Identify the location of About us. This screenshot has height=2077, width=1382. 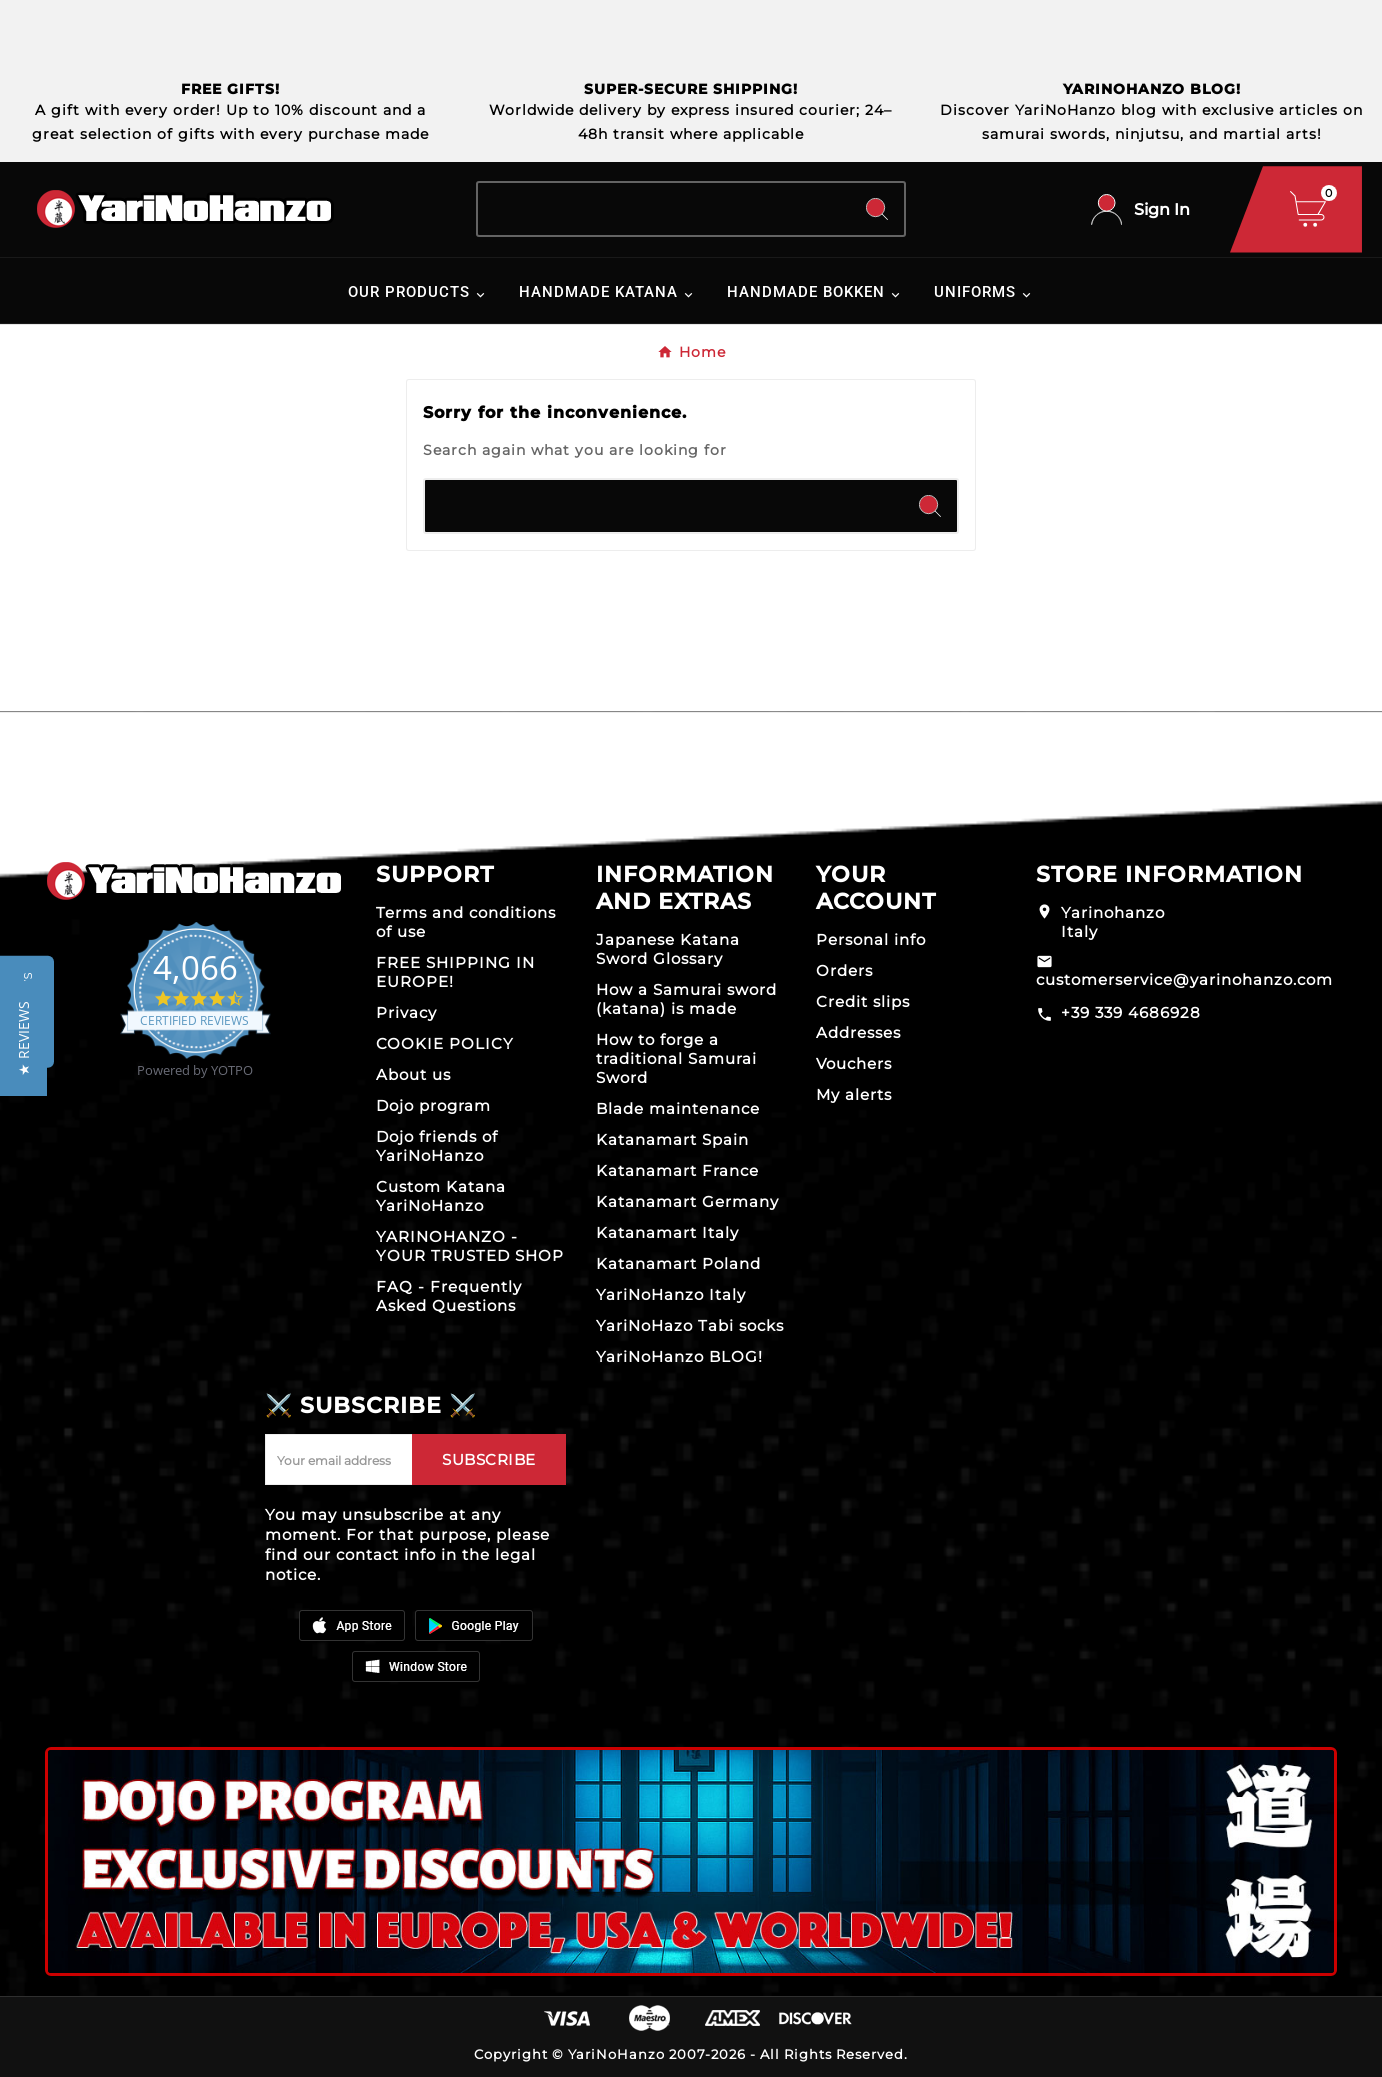
(413, 1074).